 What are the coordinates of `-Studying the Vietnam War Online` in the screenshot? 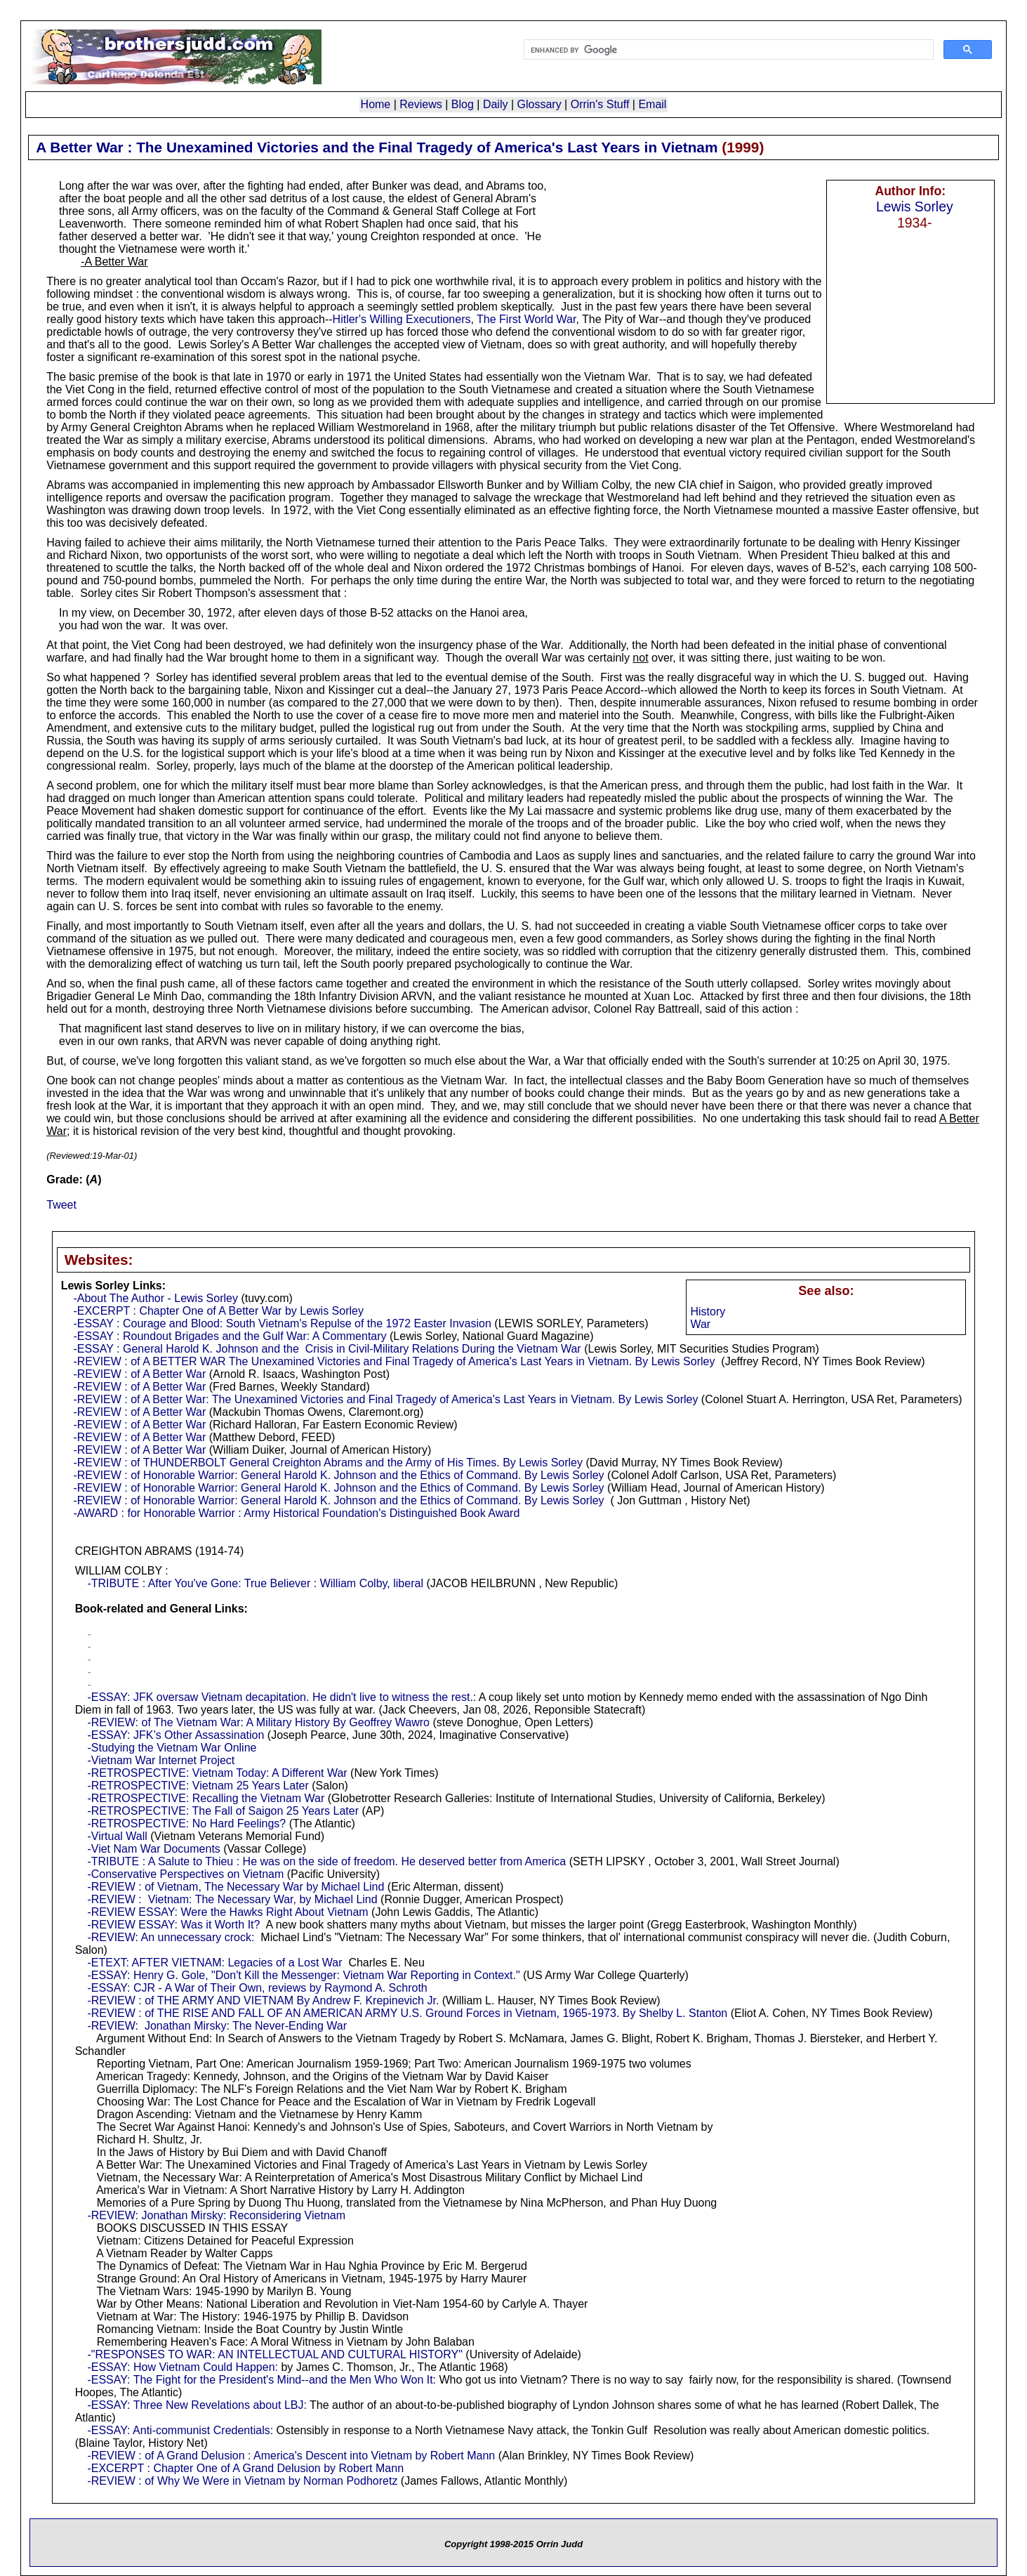 It's located at (171, 1748).